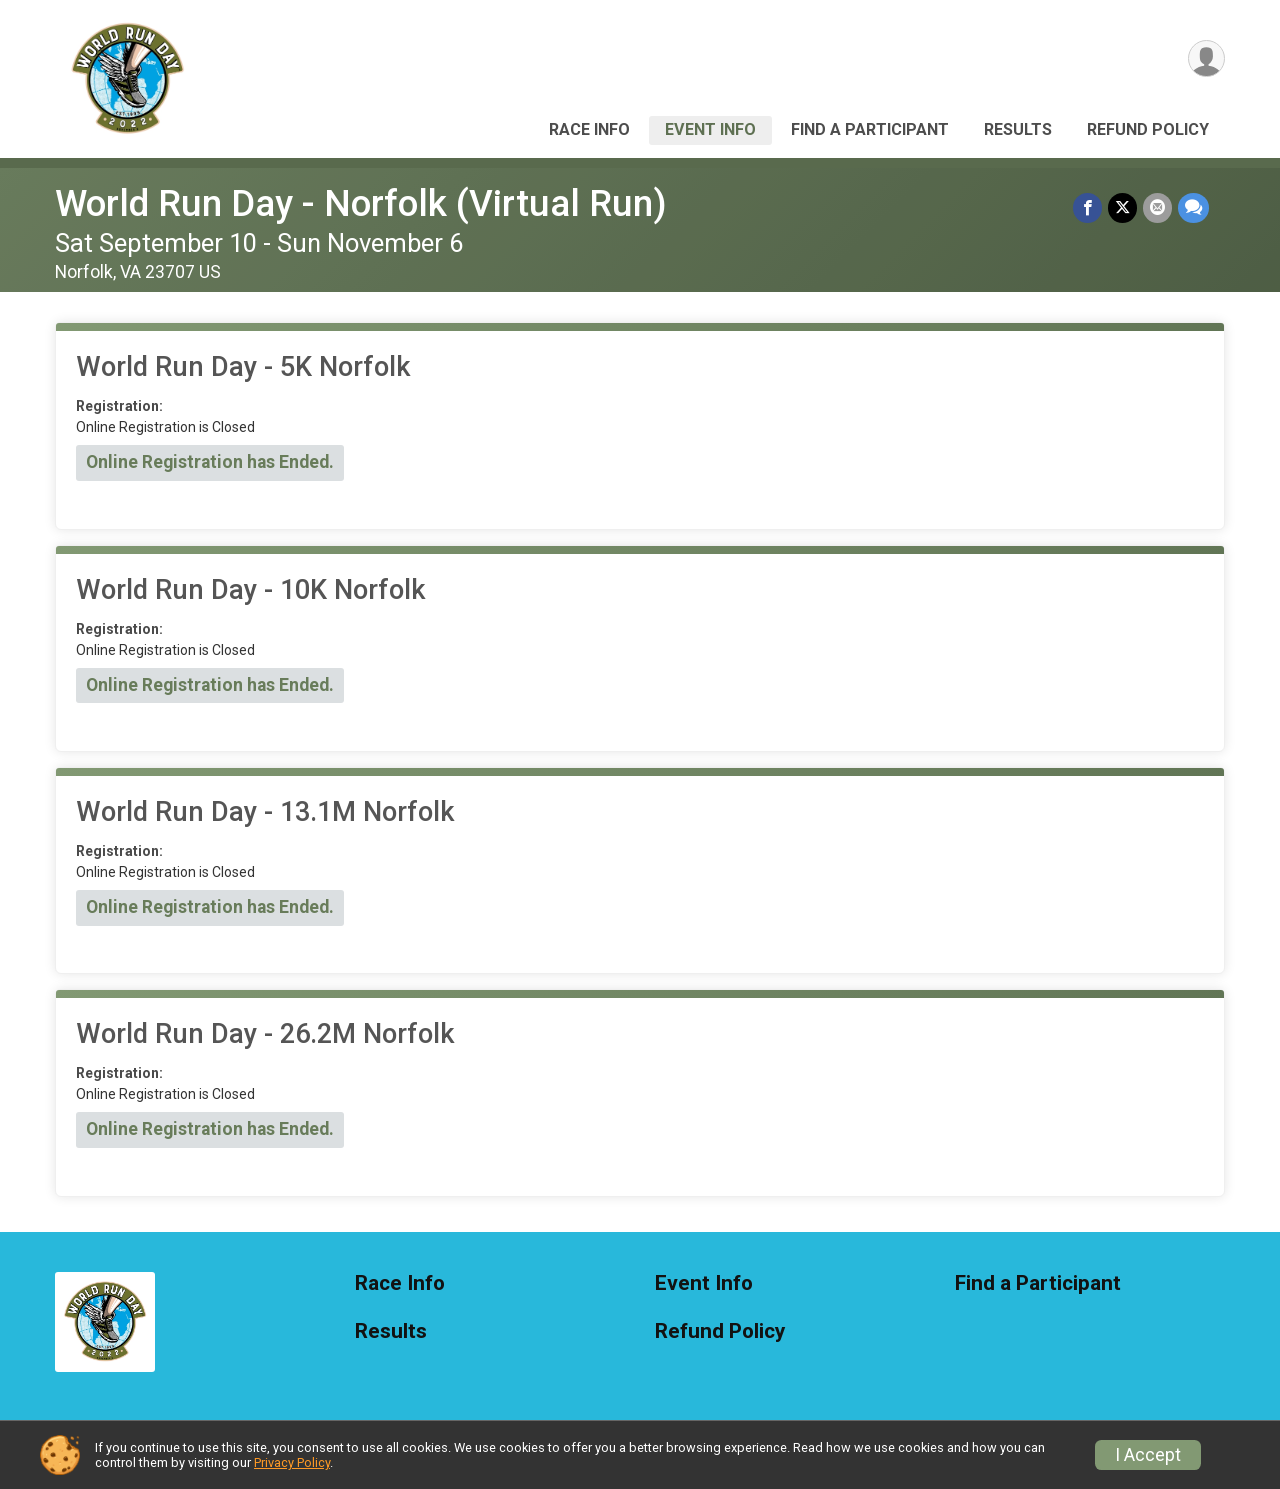 This screenshot has width=1280, height=1489. Describe the element at coordinates (1157, 207) in the screenshot. I see `[Share via Email]` at that location.